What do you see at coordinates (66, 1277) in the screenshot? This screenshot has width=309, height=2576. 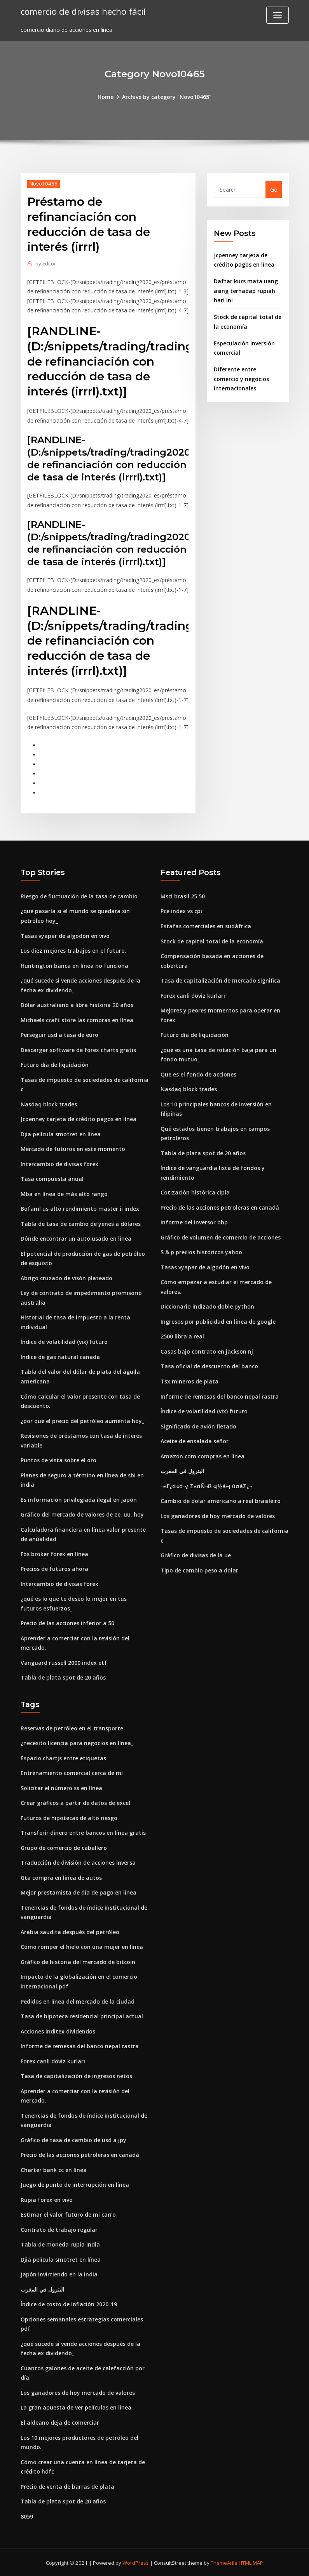 I see `Abrigo cruzado de visón plateado` at bounding box center [66, 1277].